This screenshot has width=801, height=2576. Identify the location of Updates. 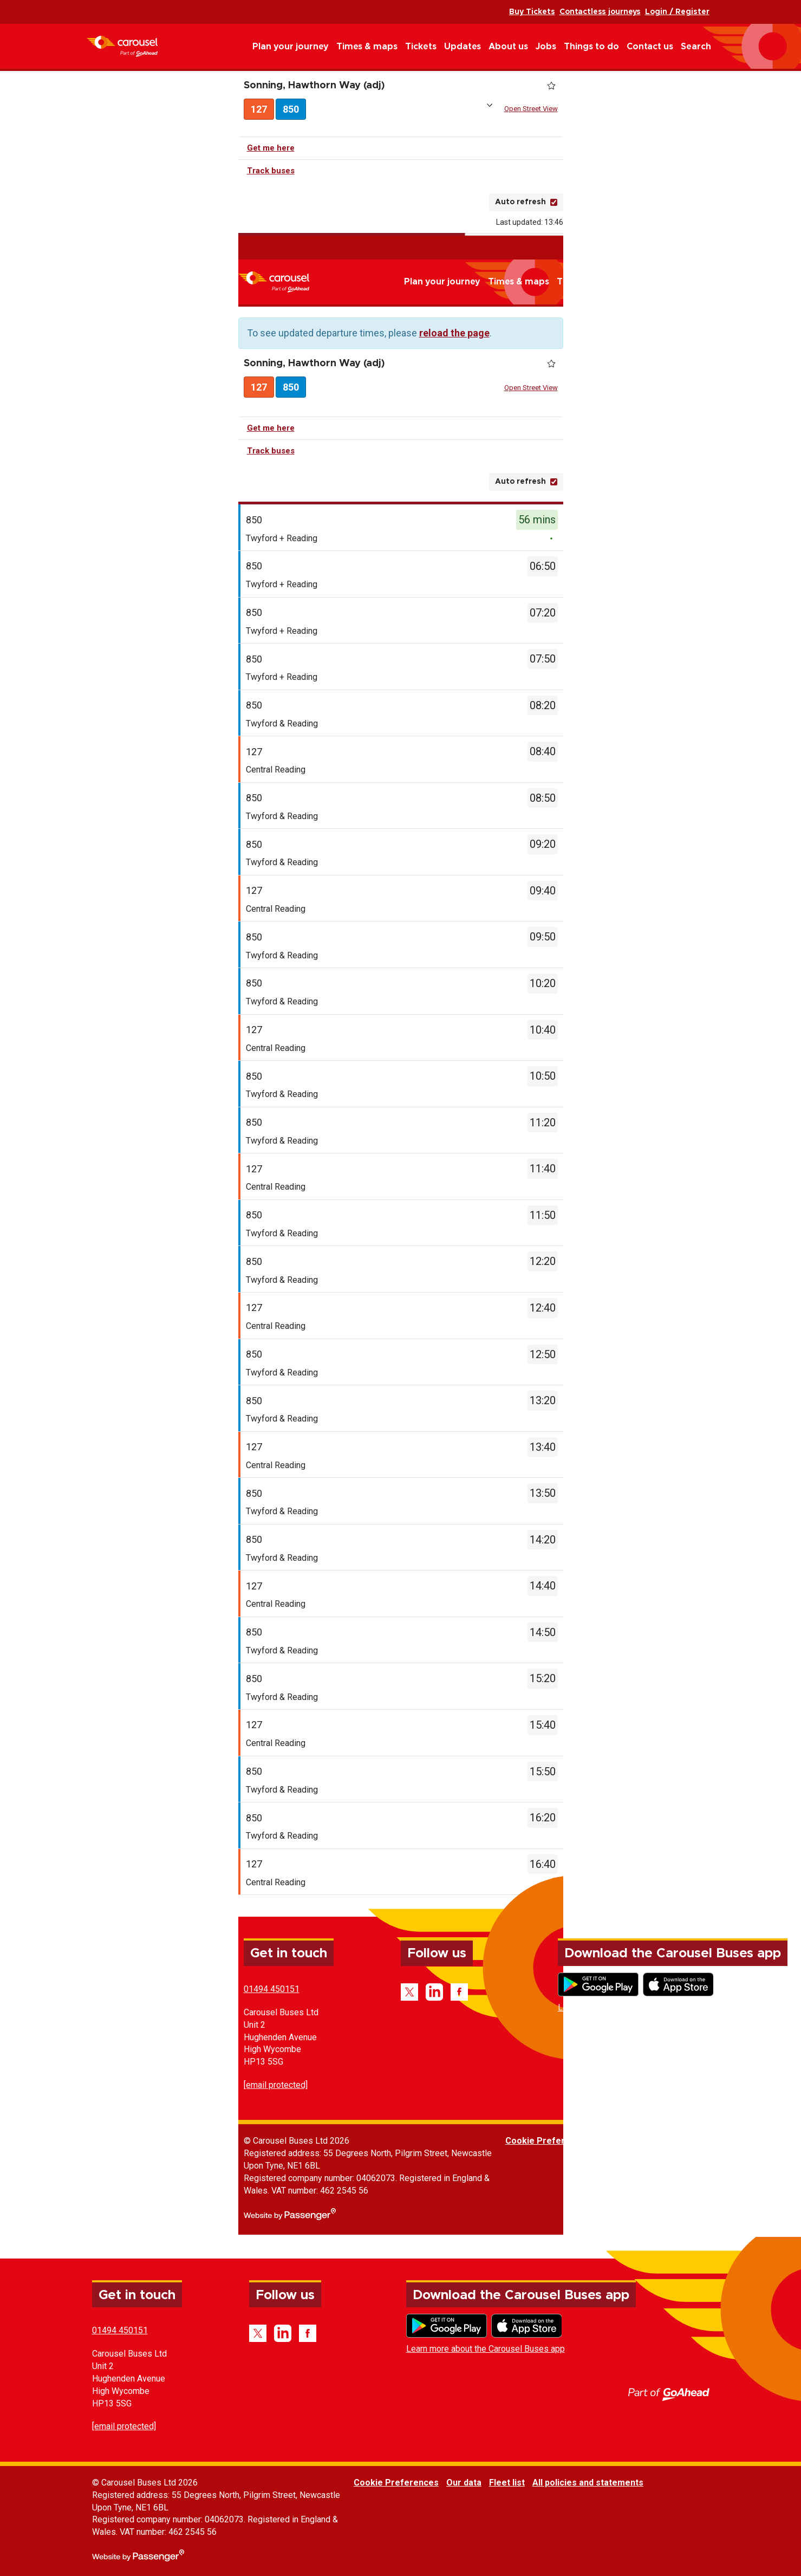
(462, 46).